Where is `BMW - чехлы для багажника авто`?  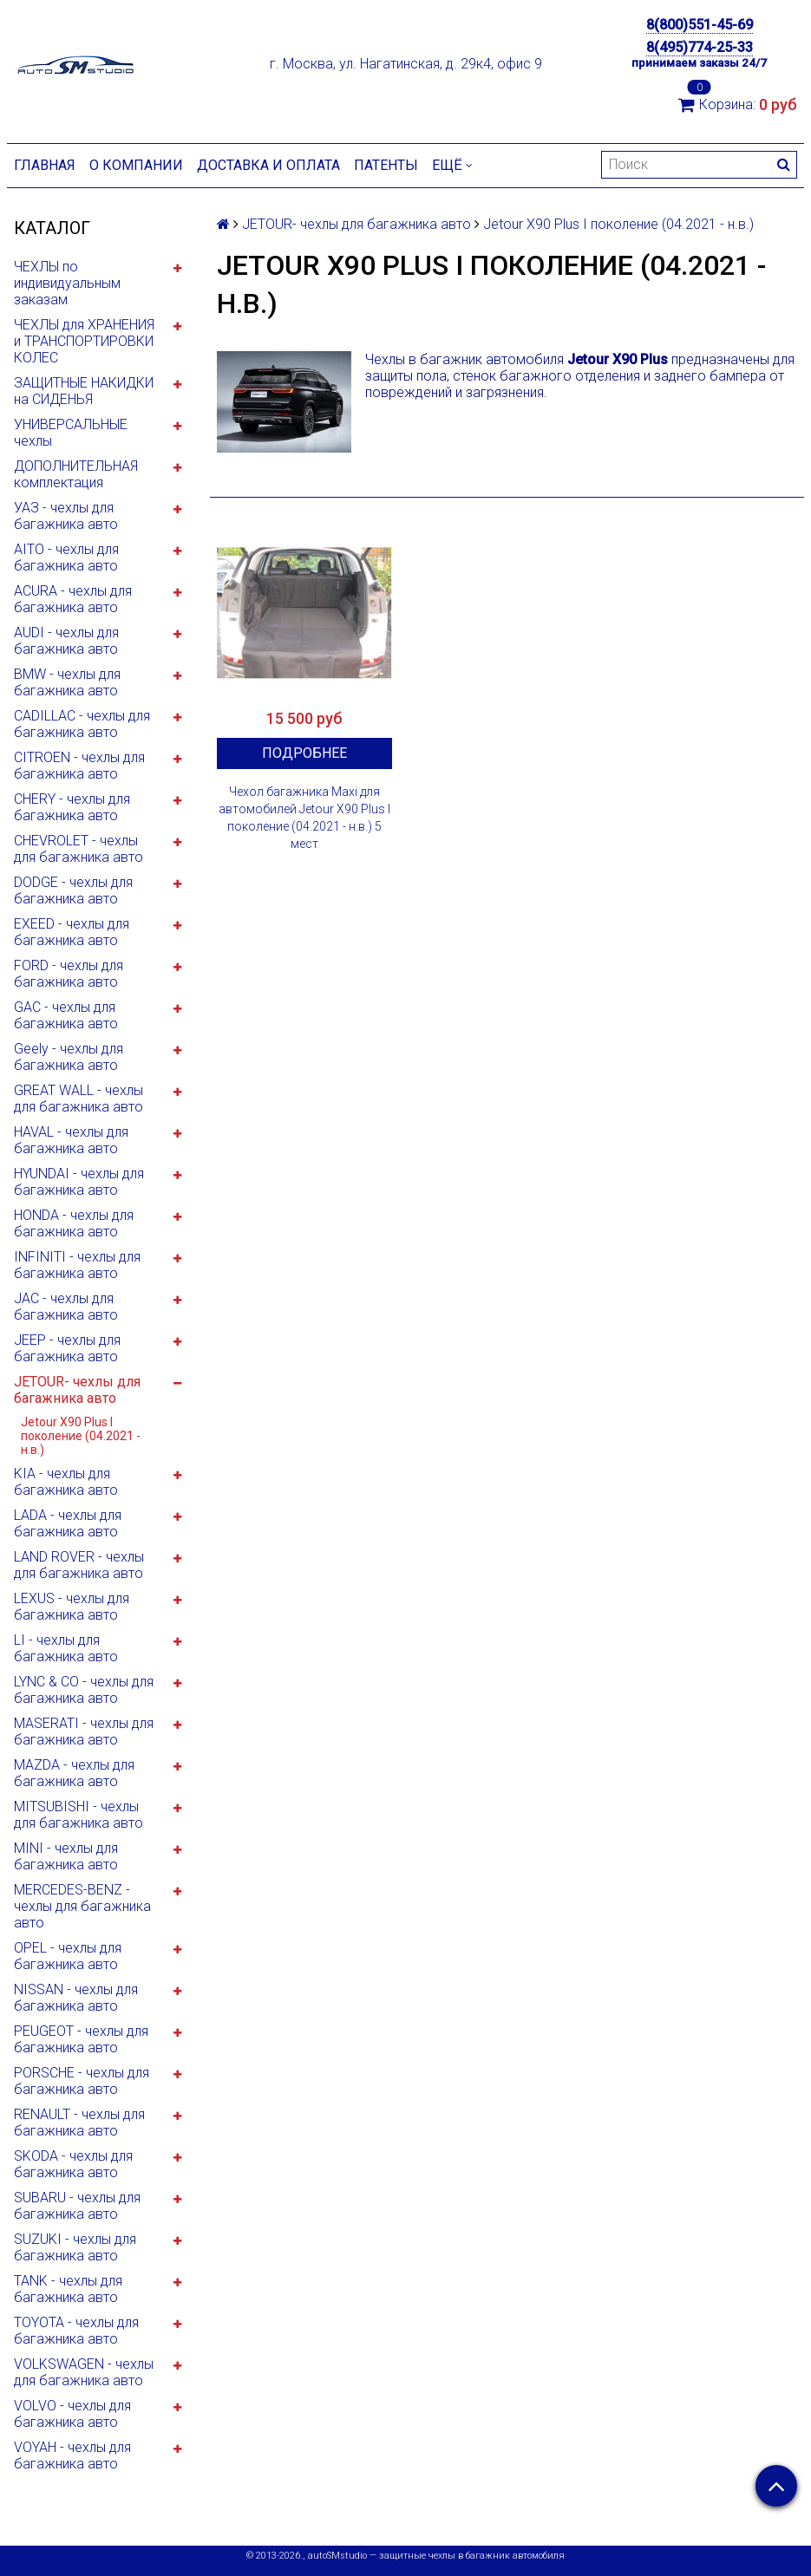
BMW - чехлы для багажника авто is located at coordinates (67, 682).